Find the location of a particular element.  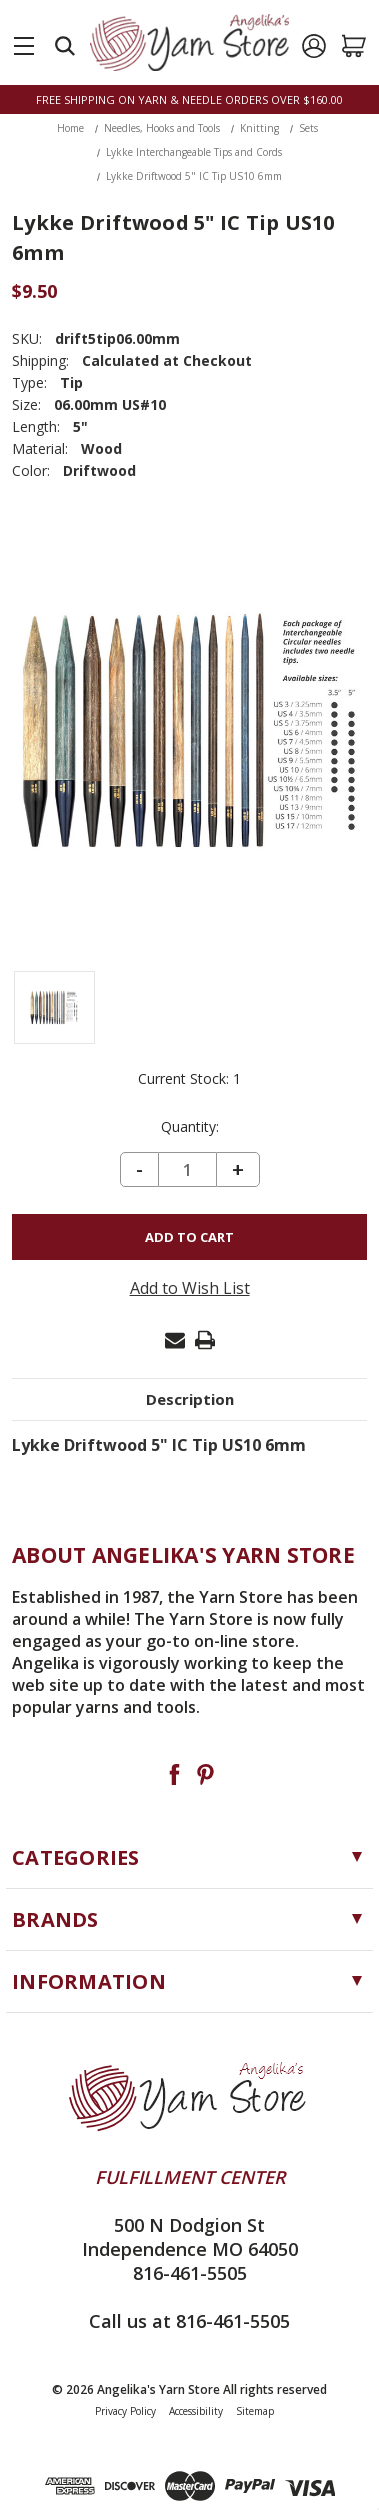

Current Stock: is located at coordinates (189, 1079).